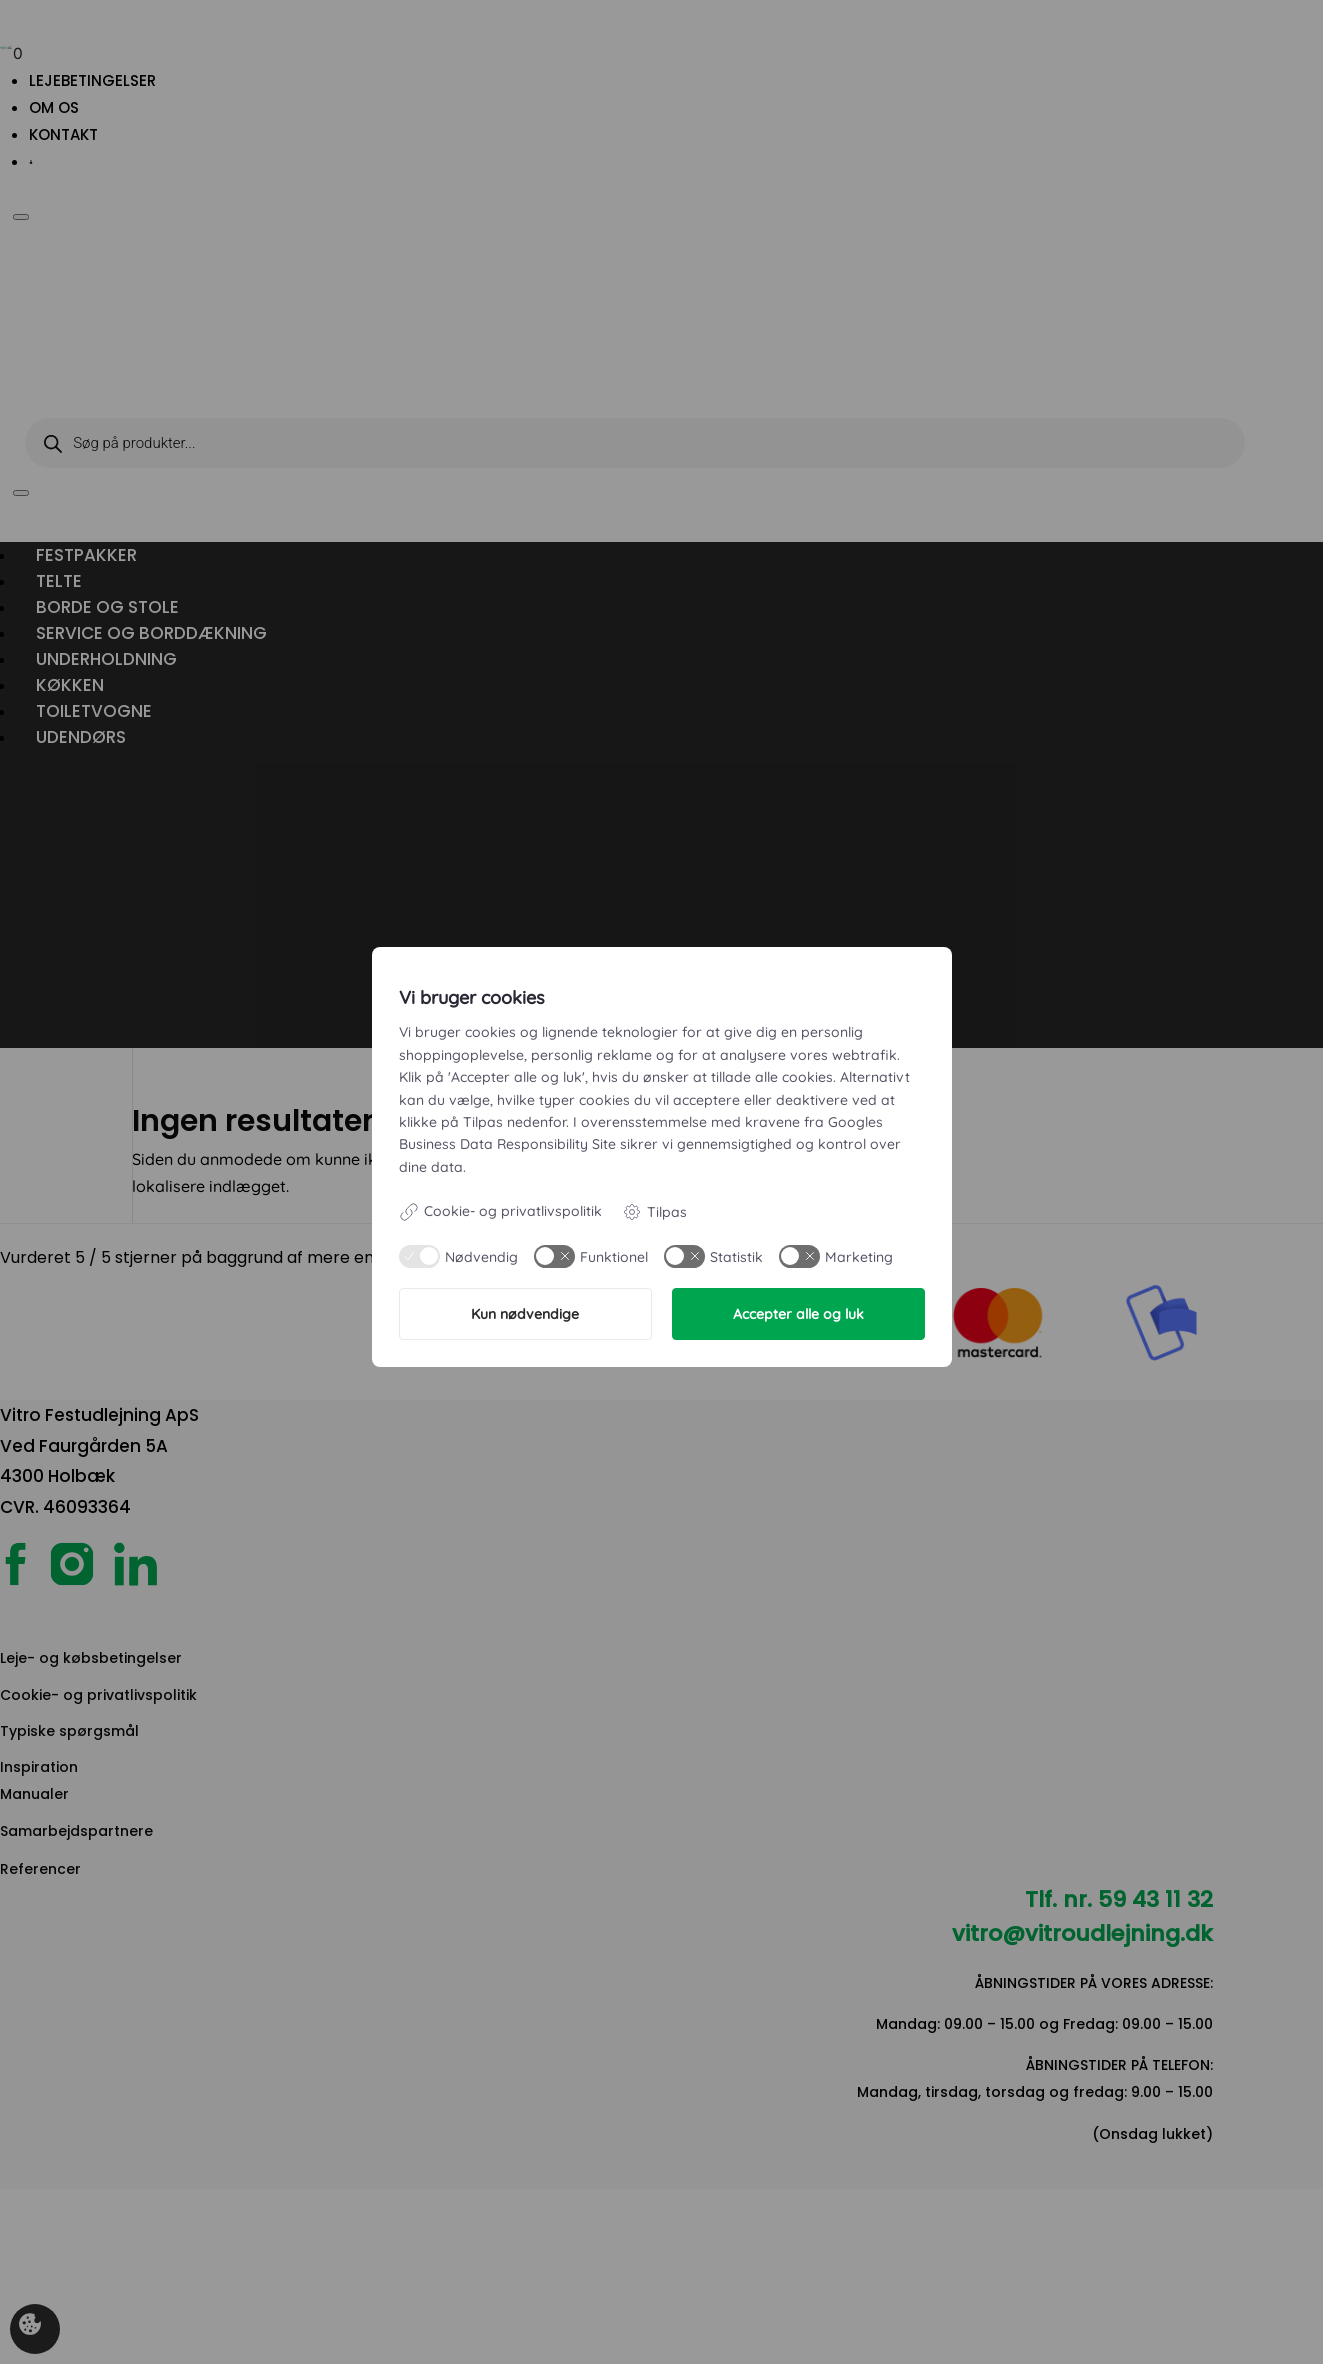  I want to click on Tilpas, so click(654, 1212).